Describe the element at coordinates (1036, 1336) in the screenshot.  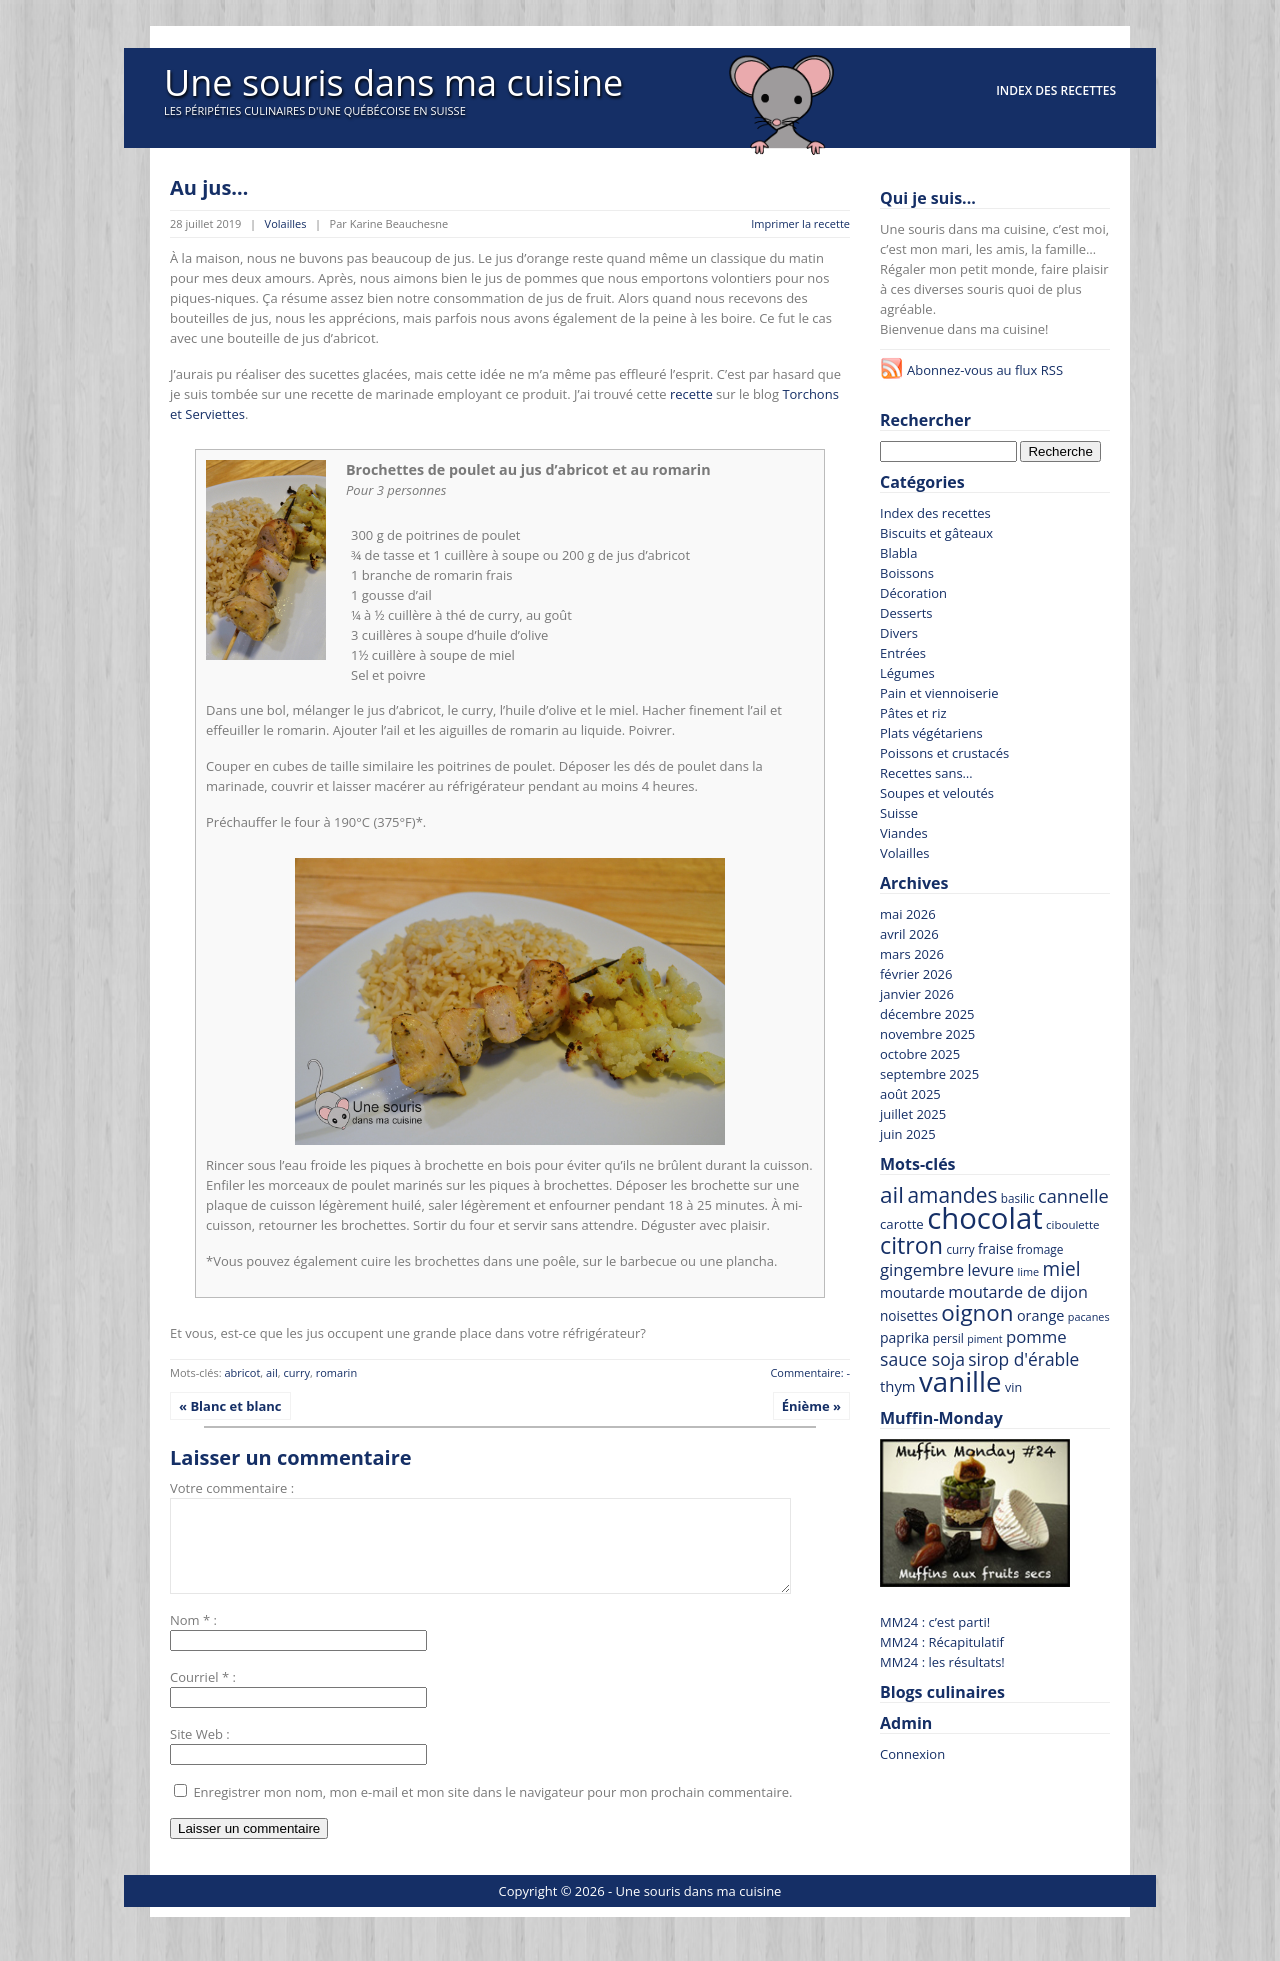
I see `pomme [pomme (111 recettes)]` at that location.